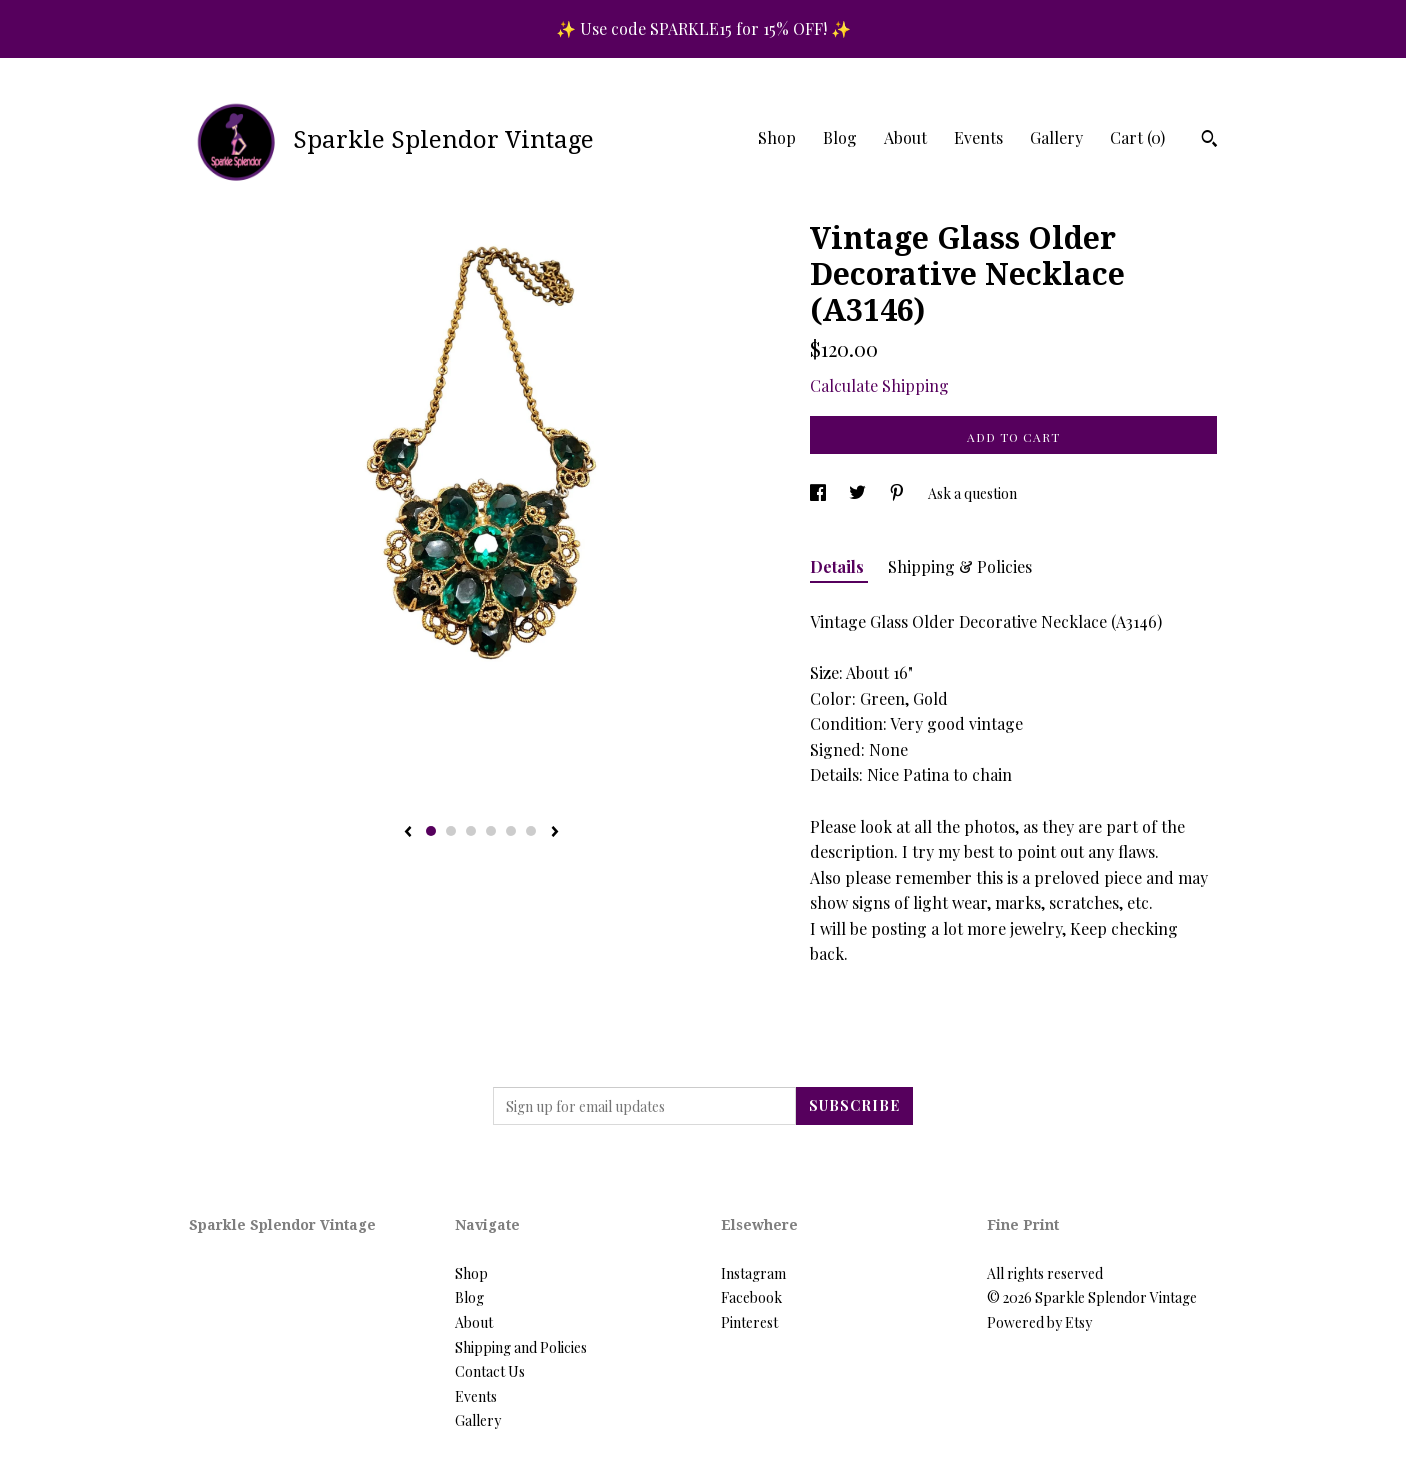  What do you see at coordinates (753, 1273) in the screenshot?
I see `Instagram` at bounding box center [753, 1273].